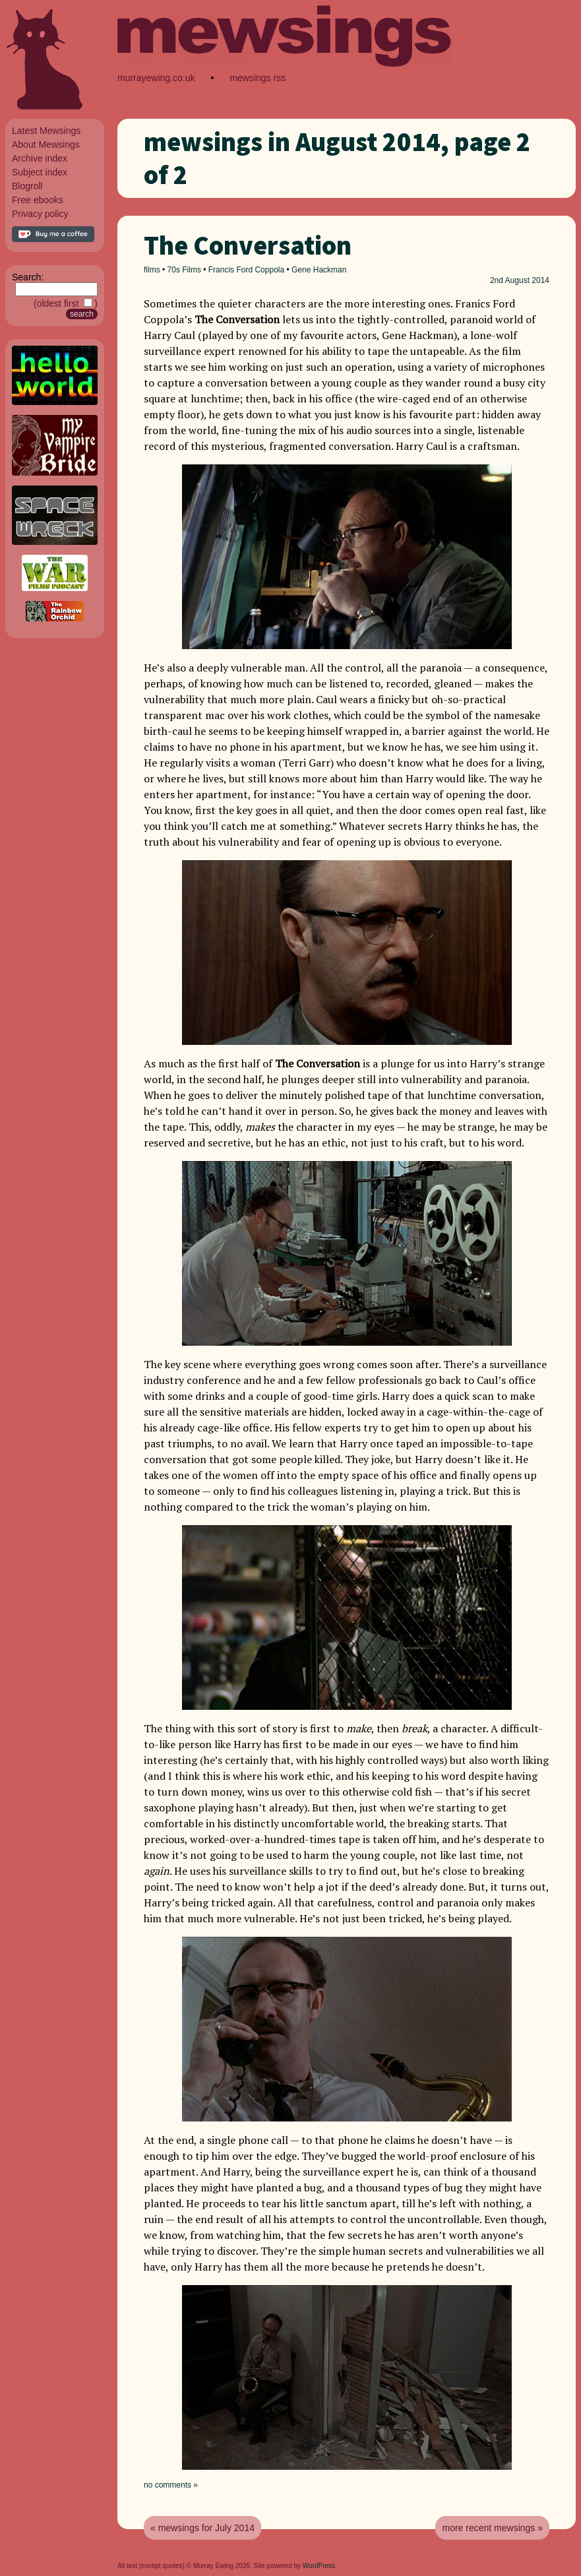 The width and height of the screenshot is (581, 2576). Describe the element at coordinates (40, 213) in the screenshot. I see `Privacy policy` at that location.